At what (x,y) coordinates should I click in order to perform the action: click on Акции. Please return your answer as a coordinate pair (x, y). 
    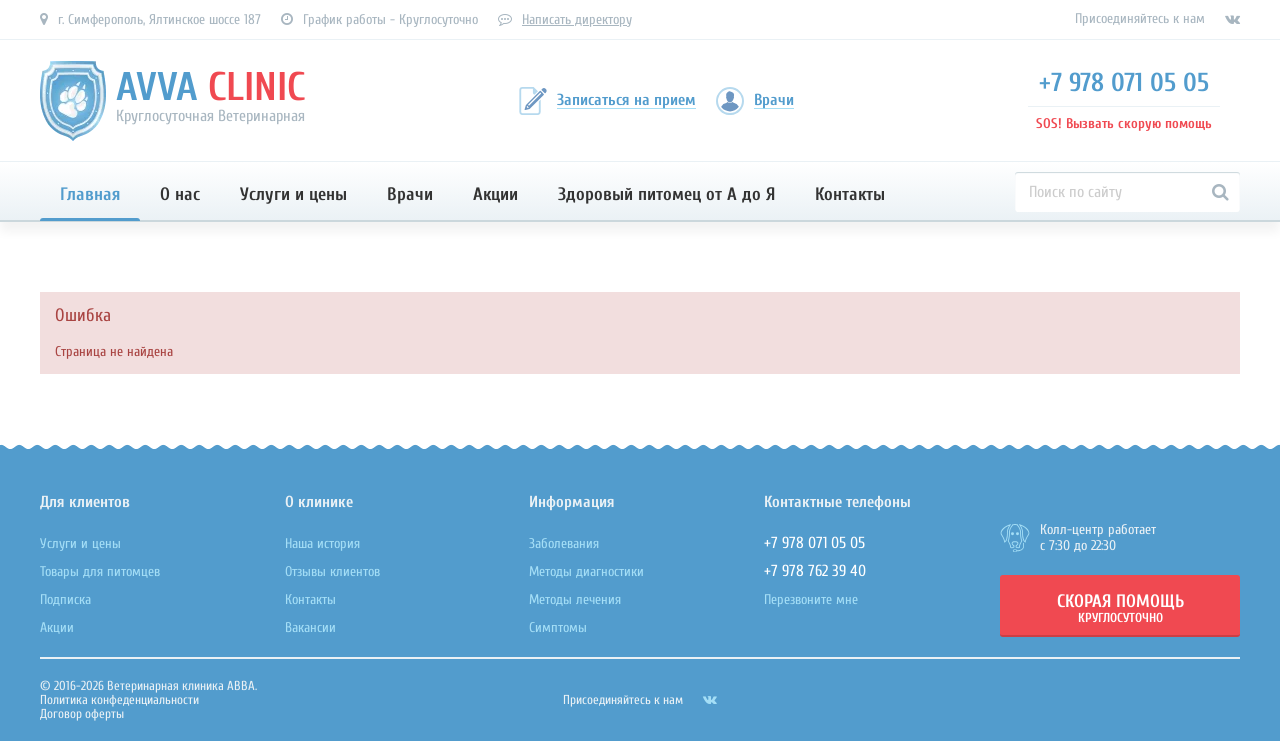
    Looking at the image, I should click on (495, 194).